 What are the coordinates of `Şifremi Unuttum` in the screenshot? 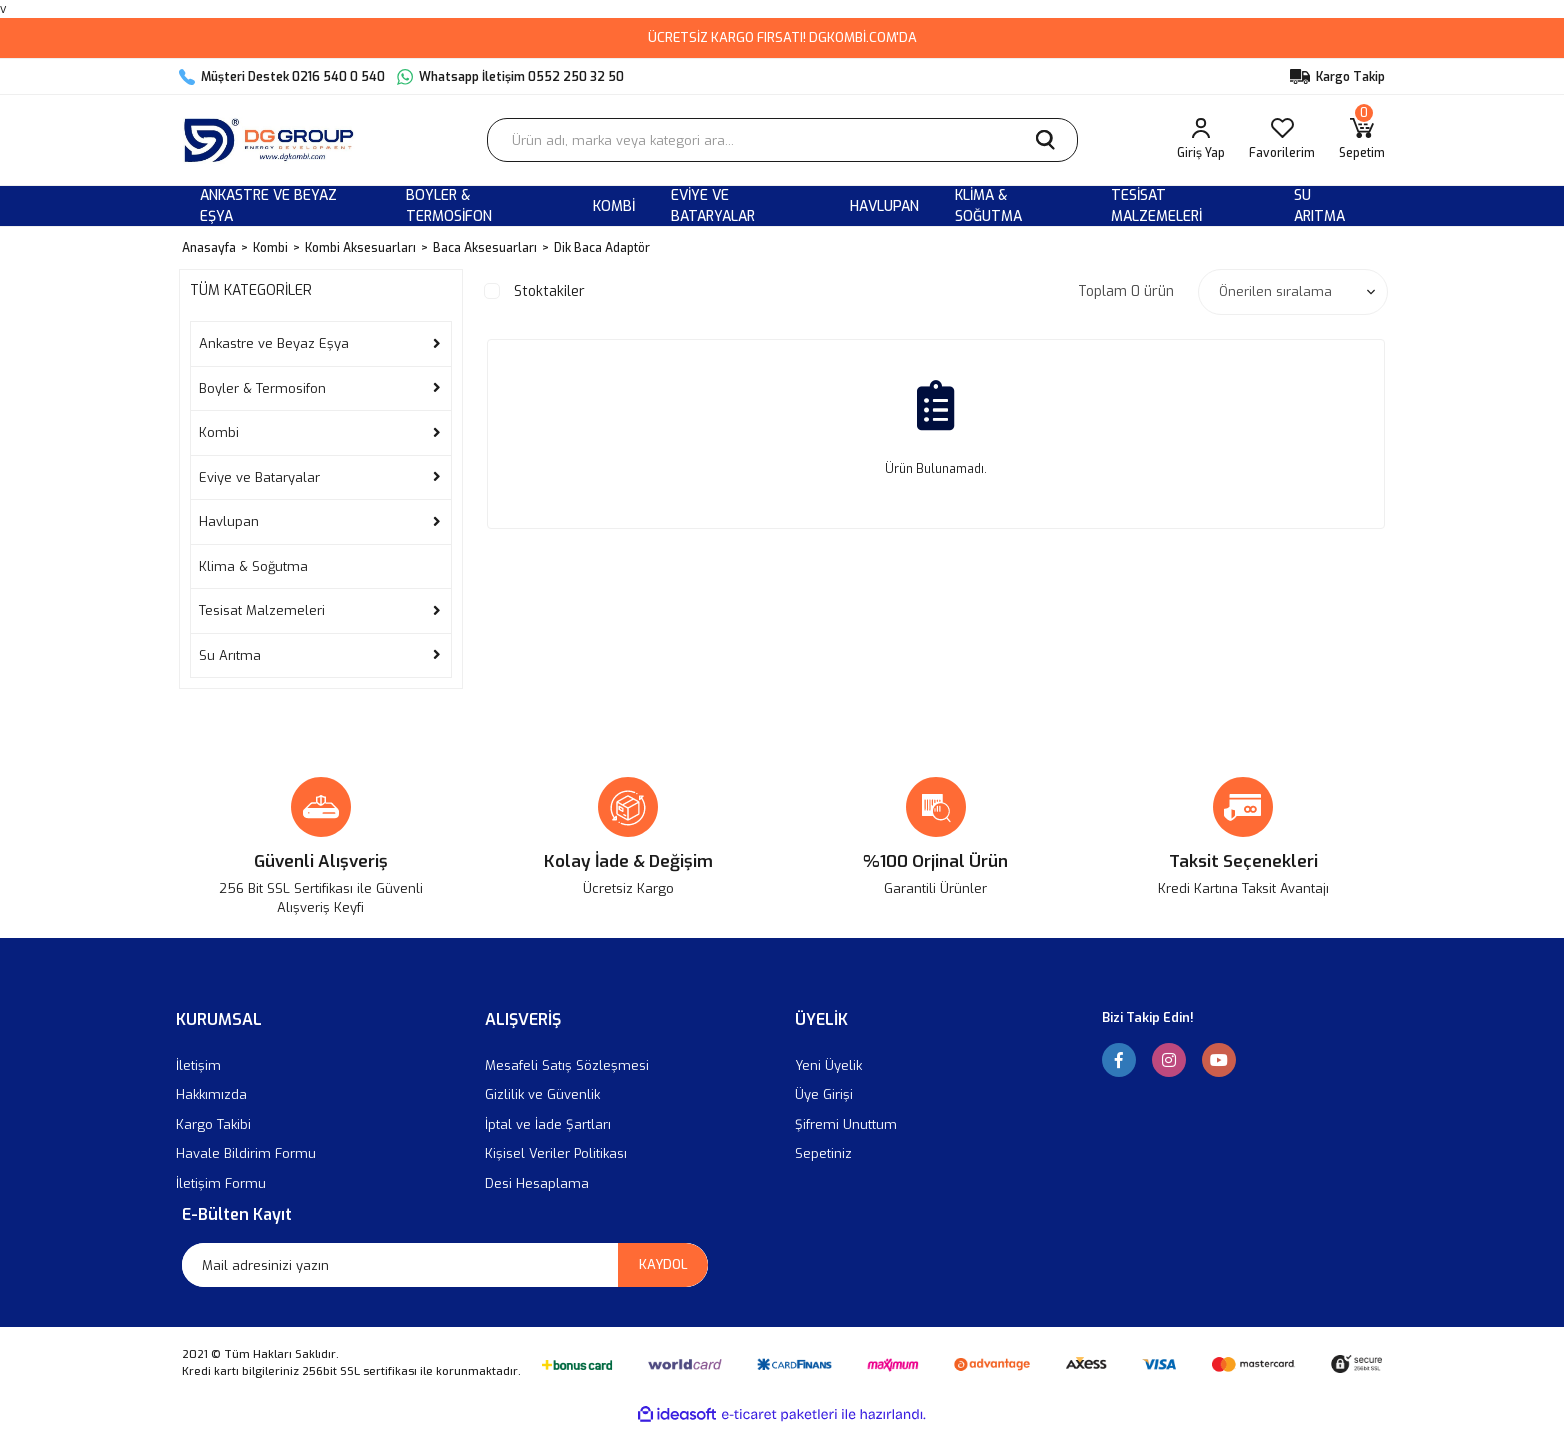 It's located at (846, 1124).